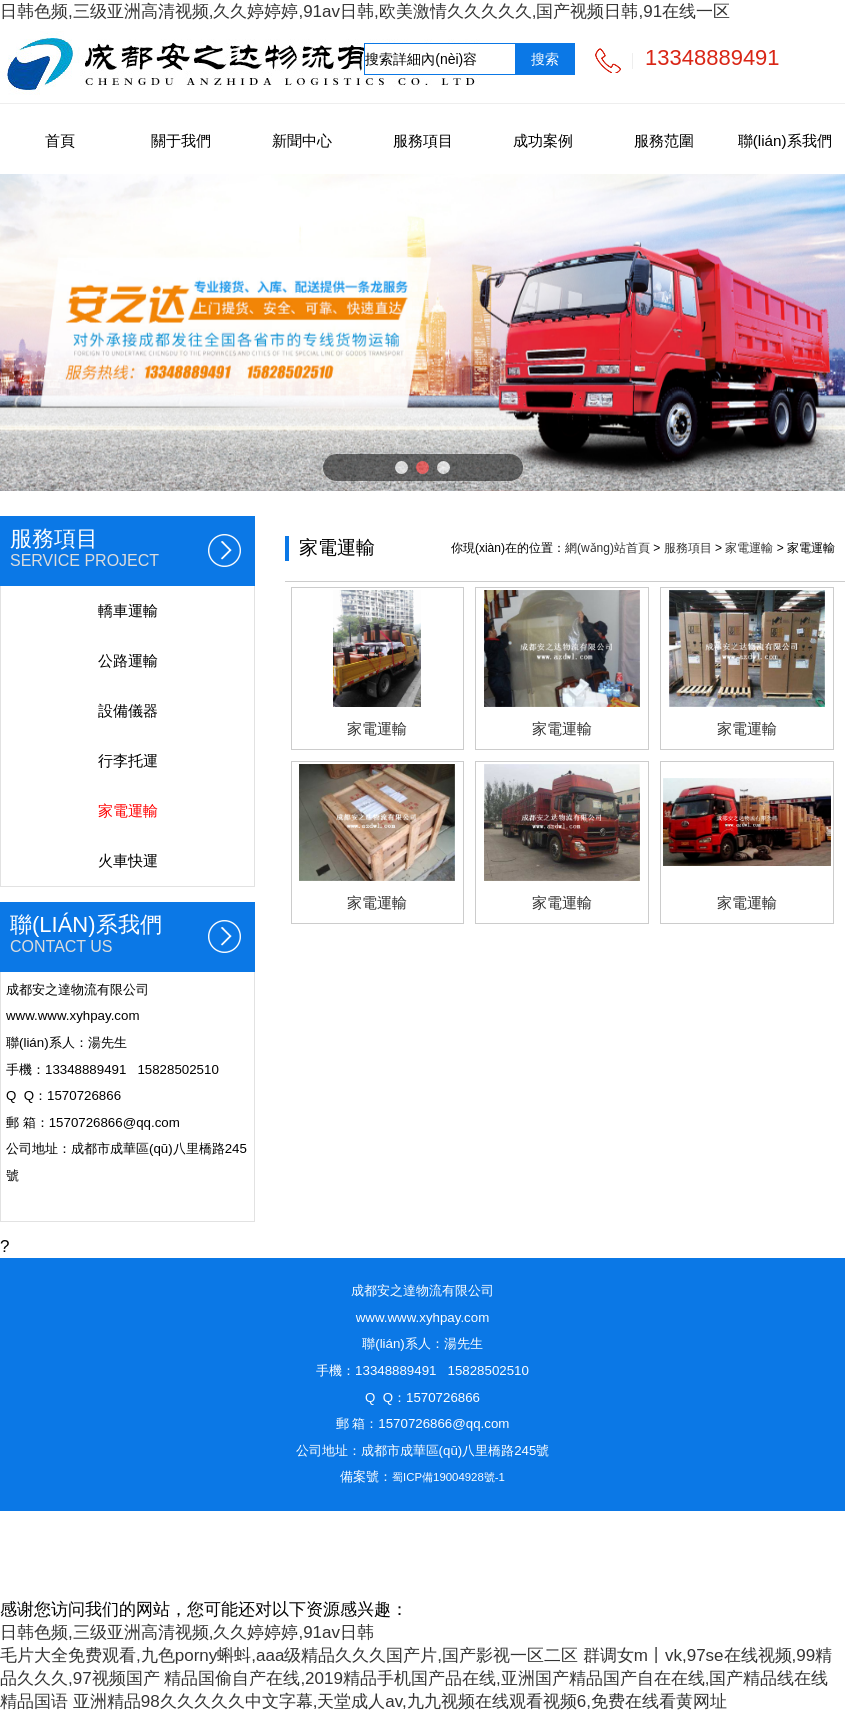 This screenshot has width=845, height=1713. Describe the element at coordinates (187, 1632) in the screenshot. I see `日韩色频,三级亚洲高清视频,久久婷婷婷,91av日韩` at that location.